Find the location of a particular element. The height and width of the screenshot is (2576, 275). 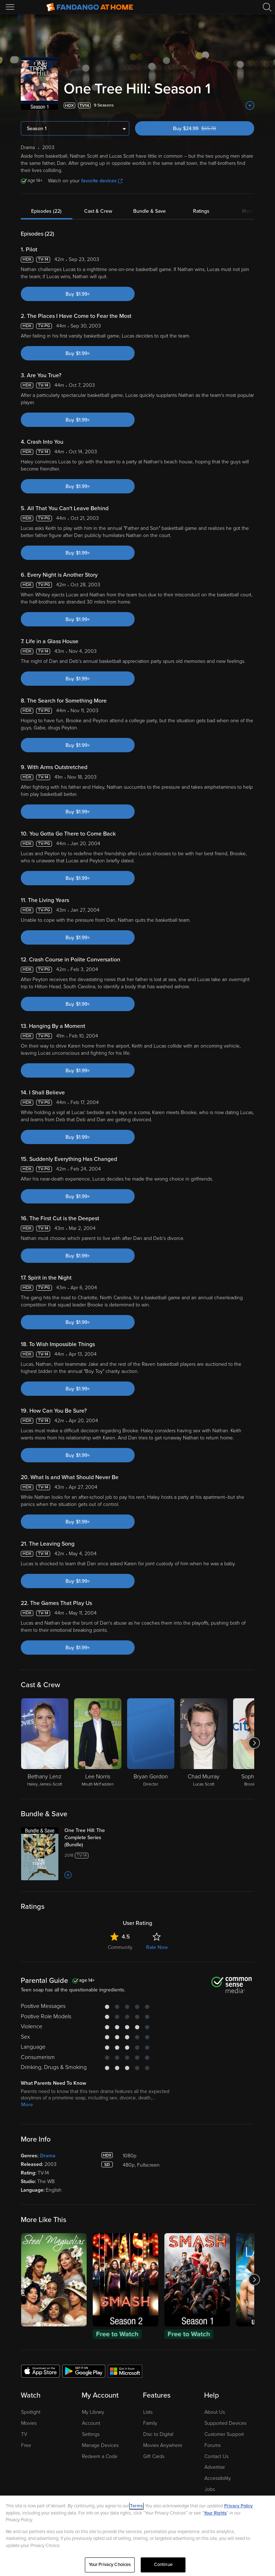

Supported Devices is located at coordinates (225, 2423).